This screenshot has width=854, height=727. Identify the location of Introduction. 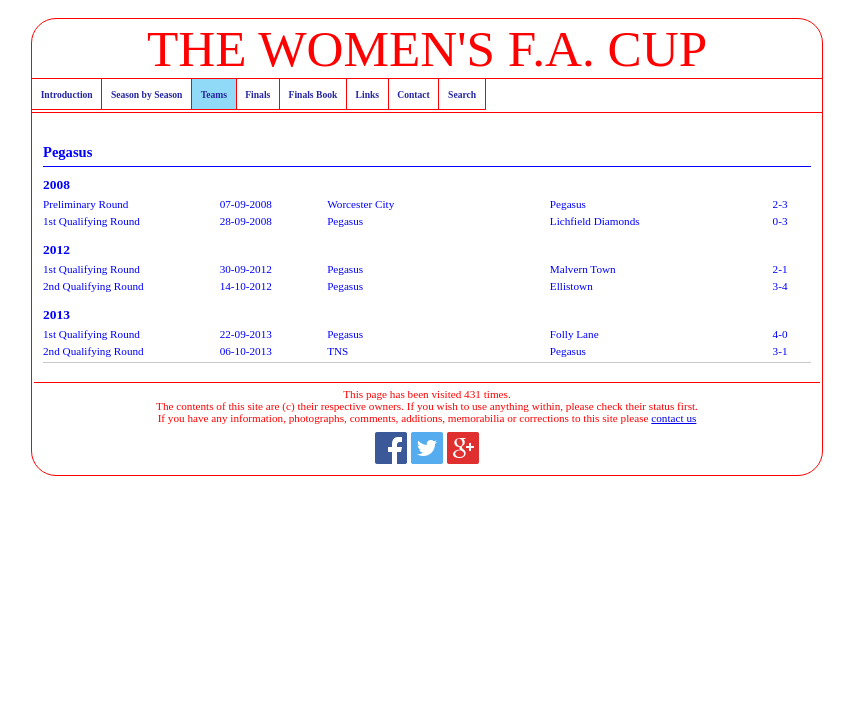
(67, 94).